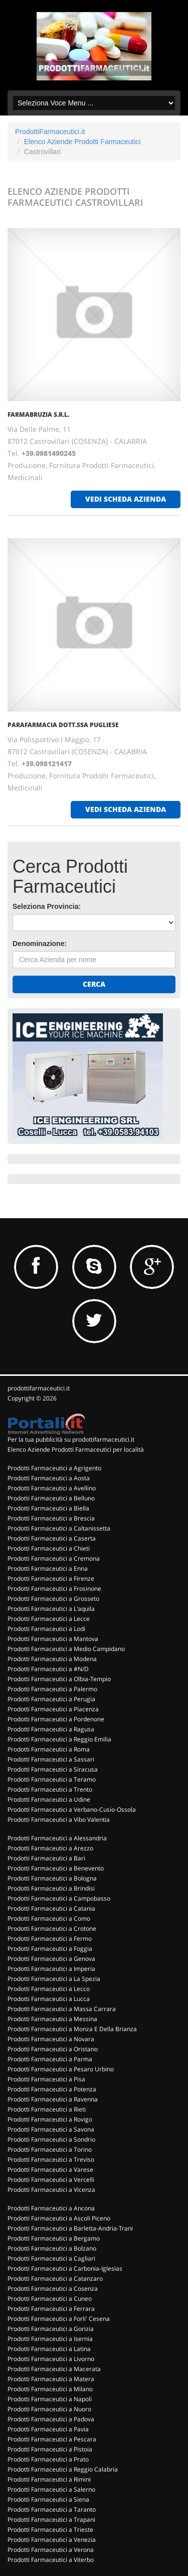 This screenshot has height=2576, width=188. What do you see at coordinates (51, 2559) in the screenshot?
I see `Prodotti Farmaceutici a Viterbo` at bounding box center [51, 2559].